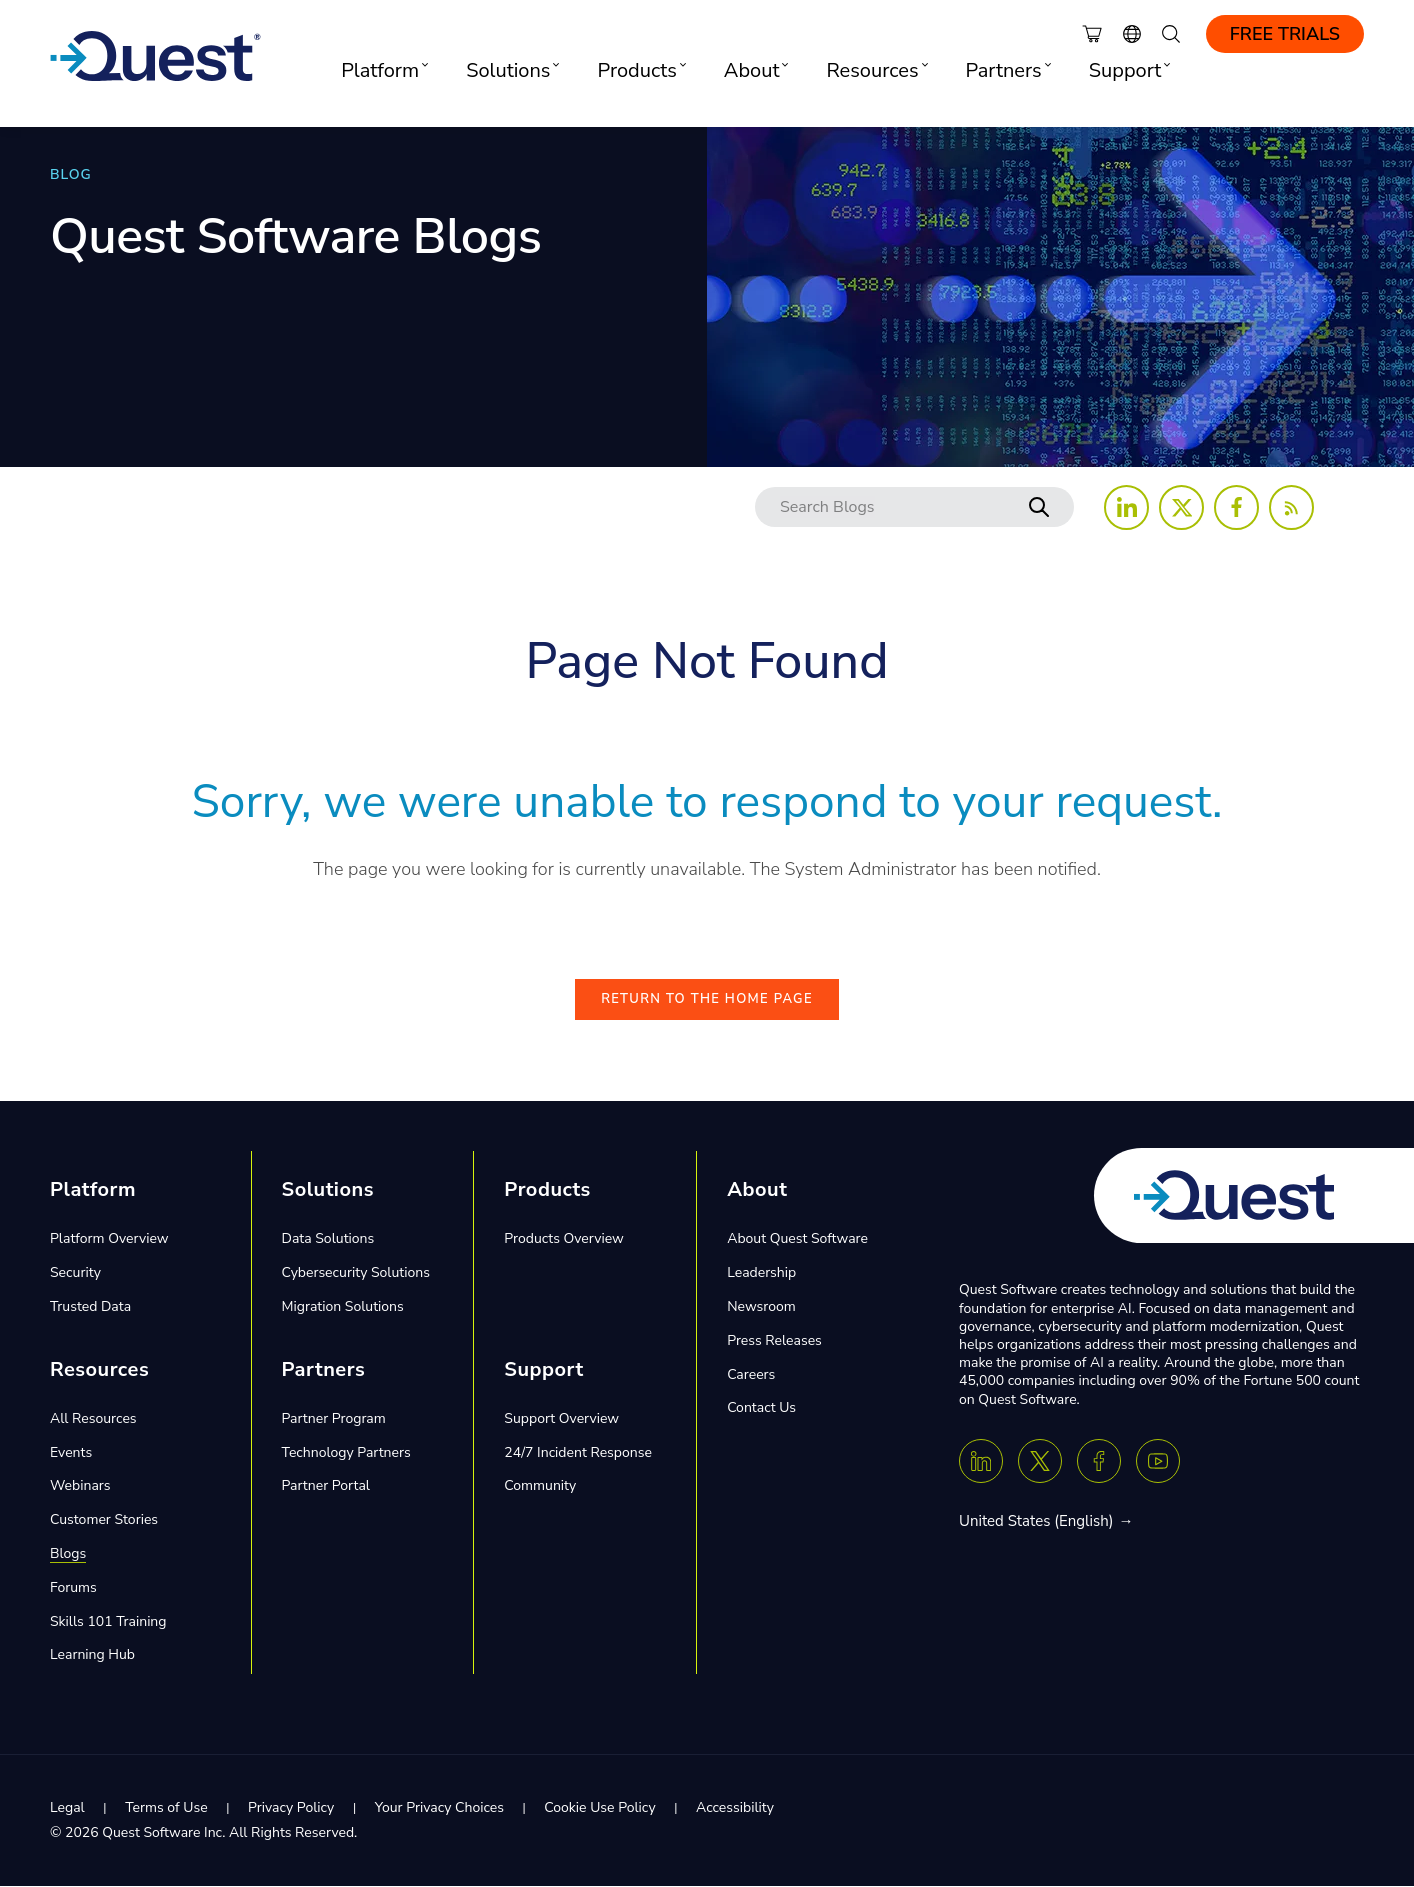 The image size is (1414, 1887). I want to click on Newsroom, so click(761, 1308).